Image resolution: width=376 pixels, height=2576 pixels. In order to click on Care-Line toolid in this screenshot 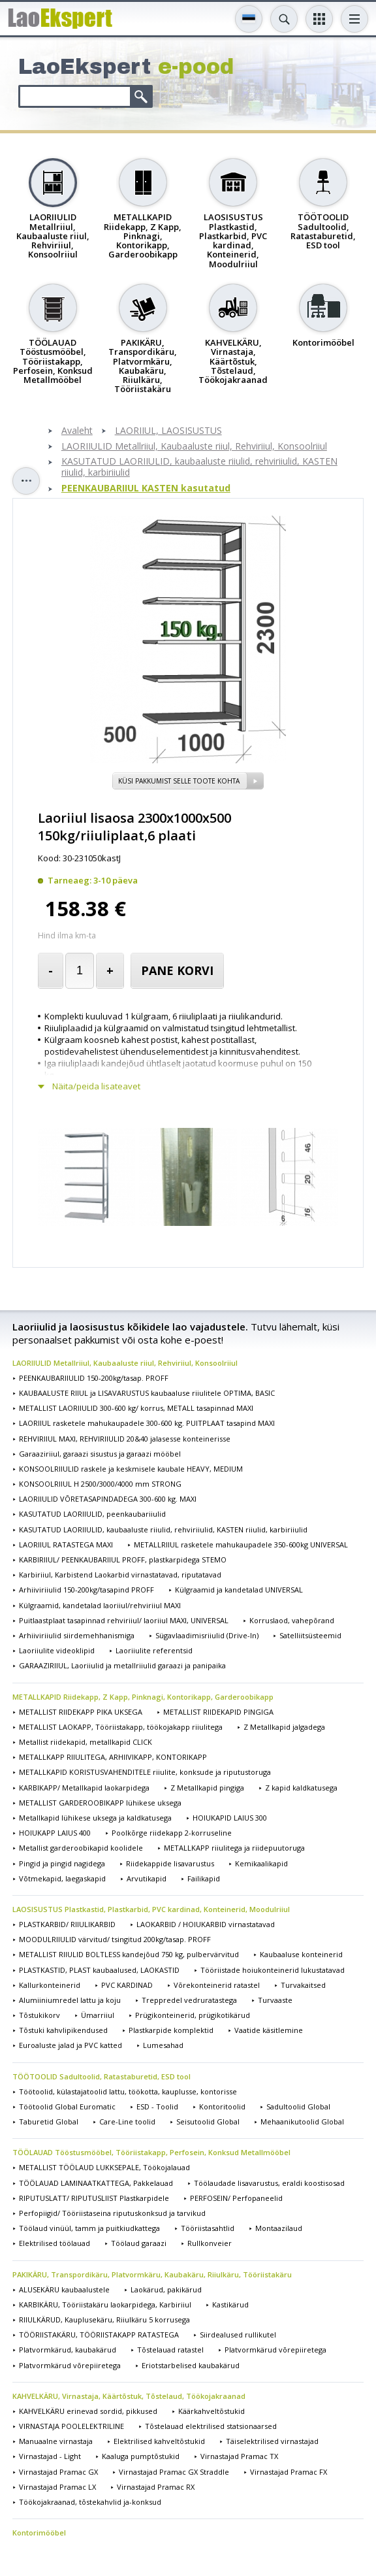, I will do `click(127, 2121)`.